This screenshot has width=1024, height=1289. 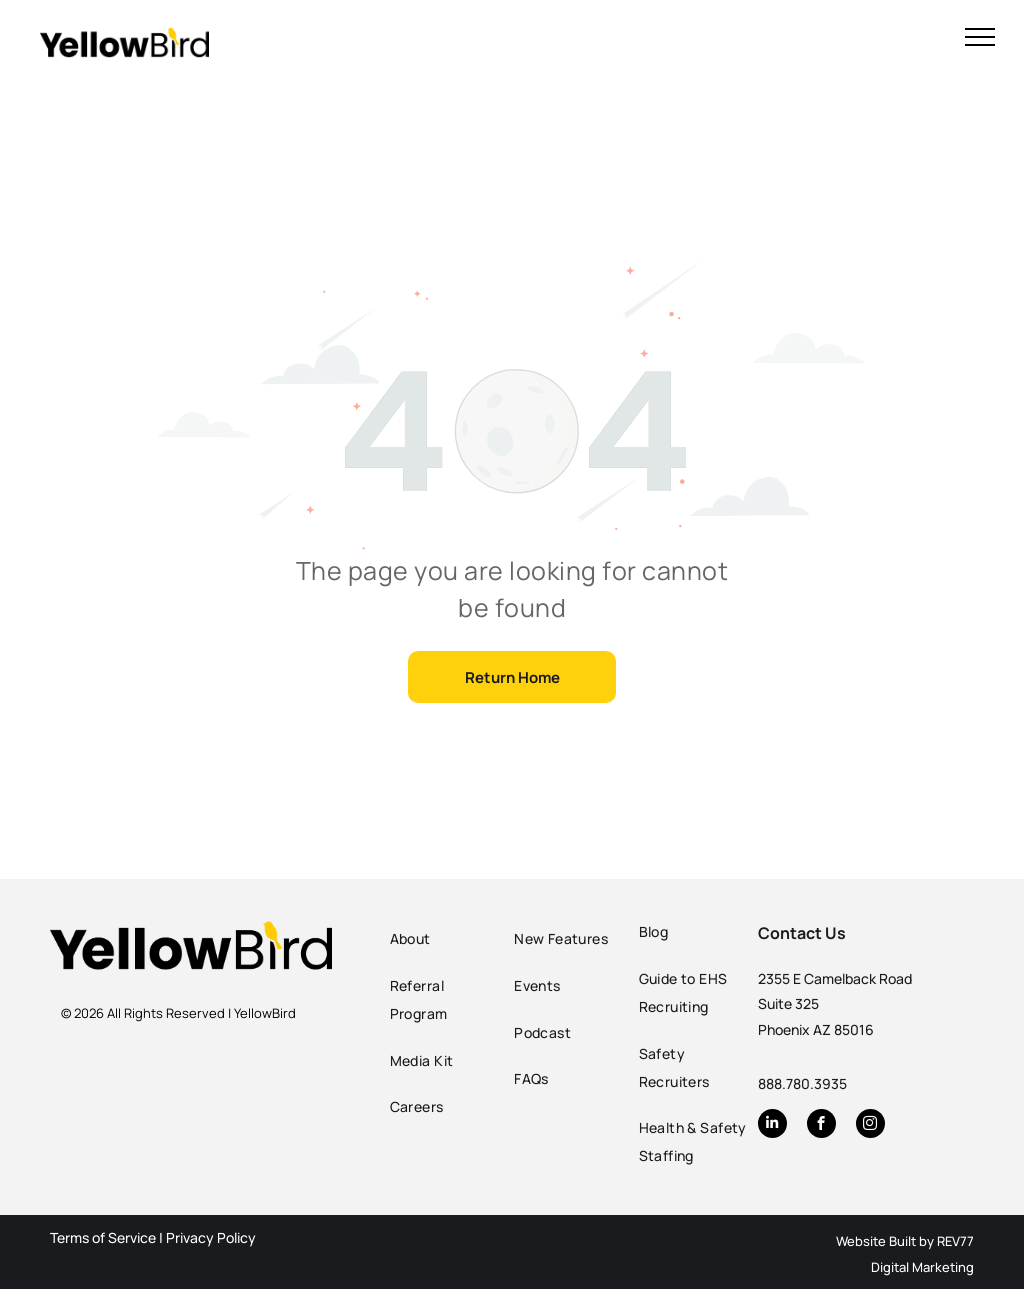 I want to click on [menuitem], so click(x=447, y=939).